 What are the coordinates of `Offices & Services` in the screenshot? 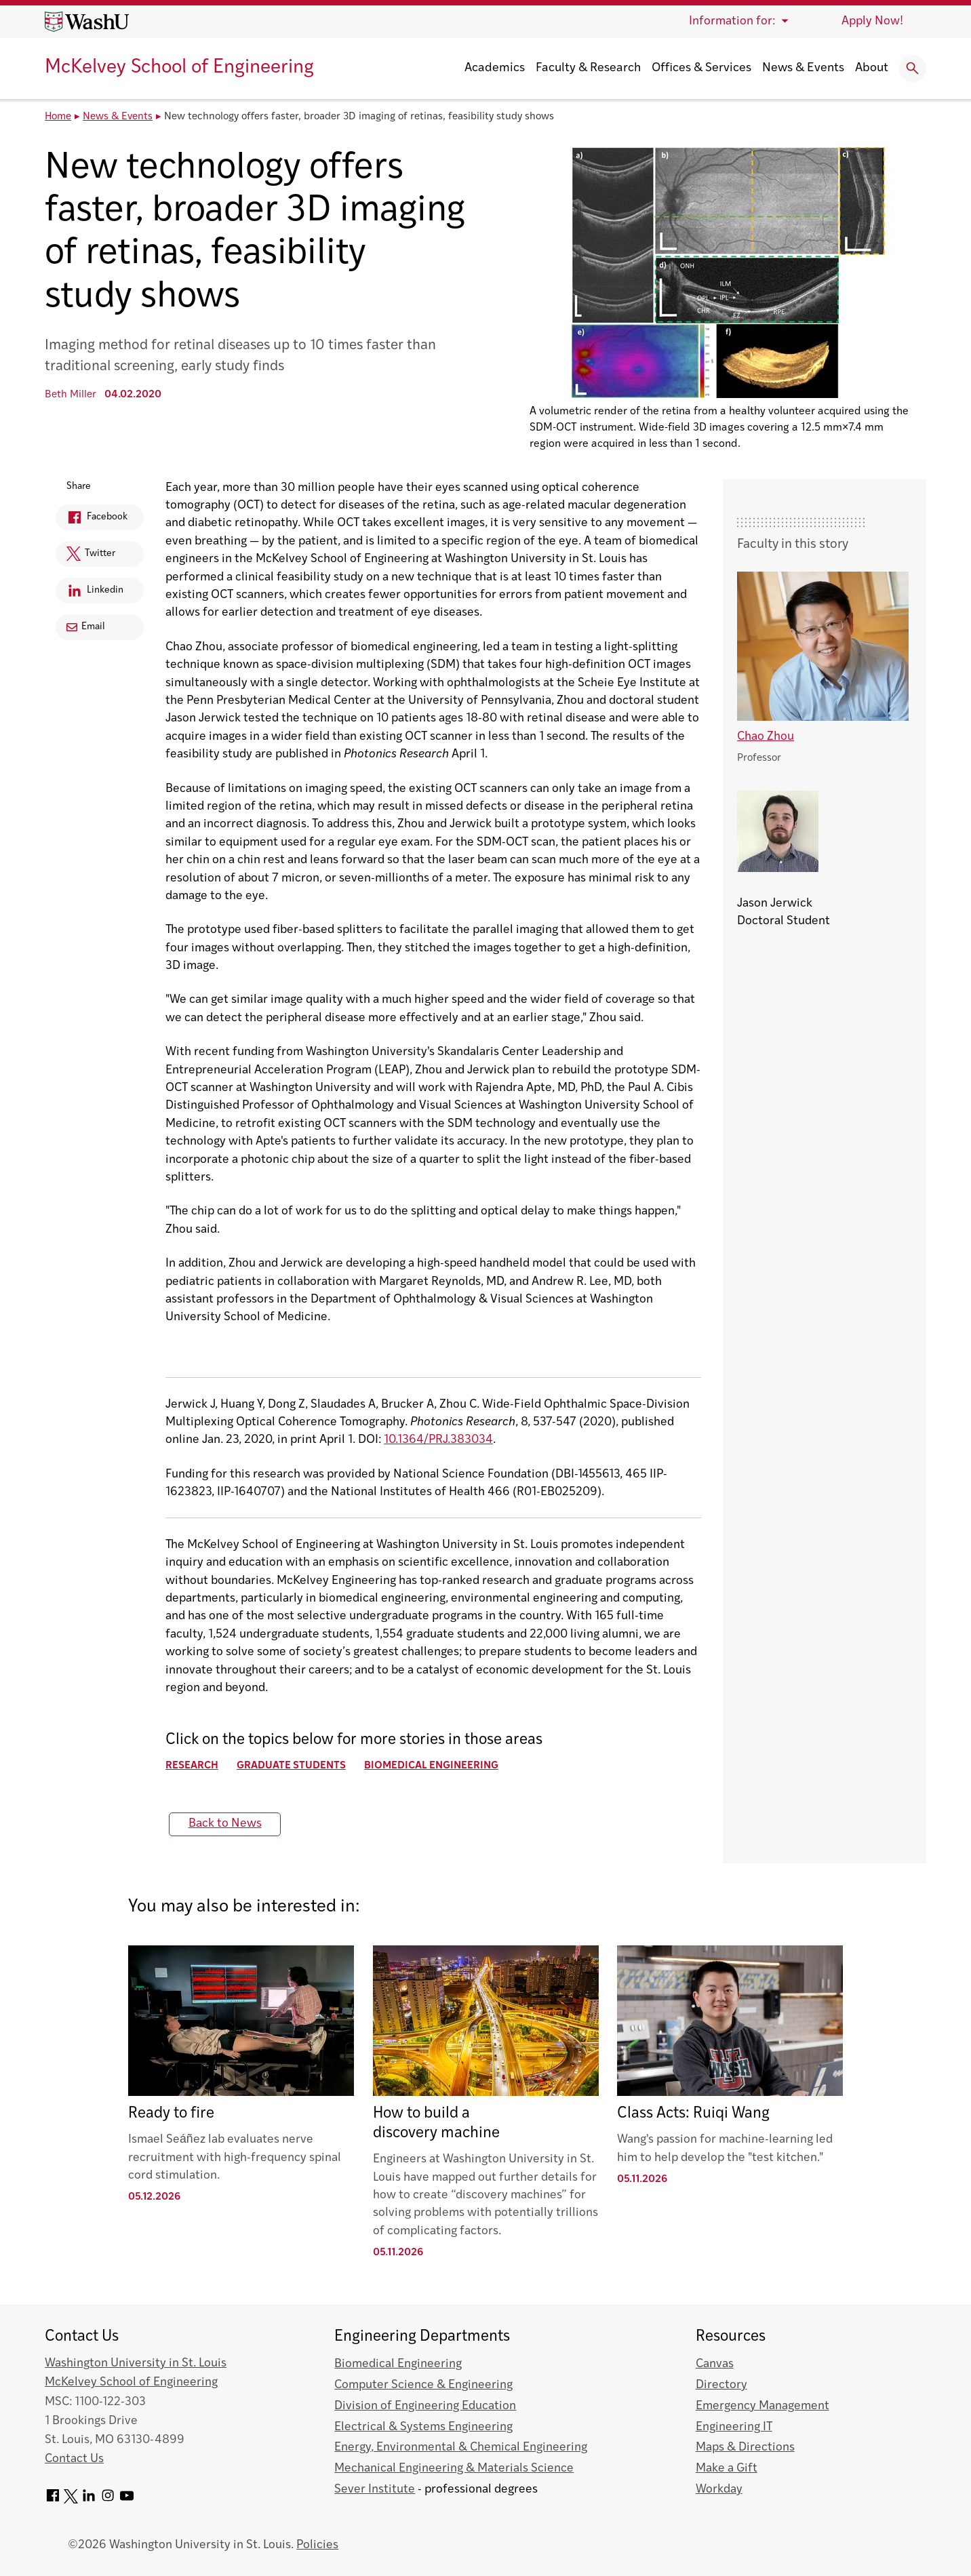 It's located at (701, 68).